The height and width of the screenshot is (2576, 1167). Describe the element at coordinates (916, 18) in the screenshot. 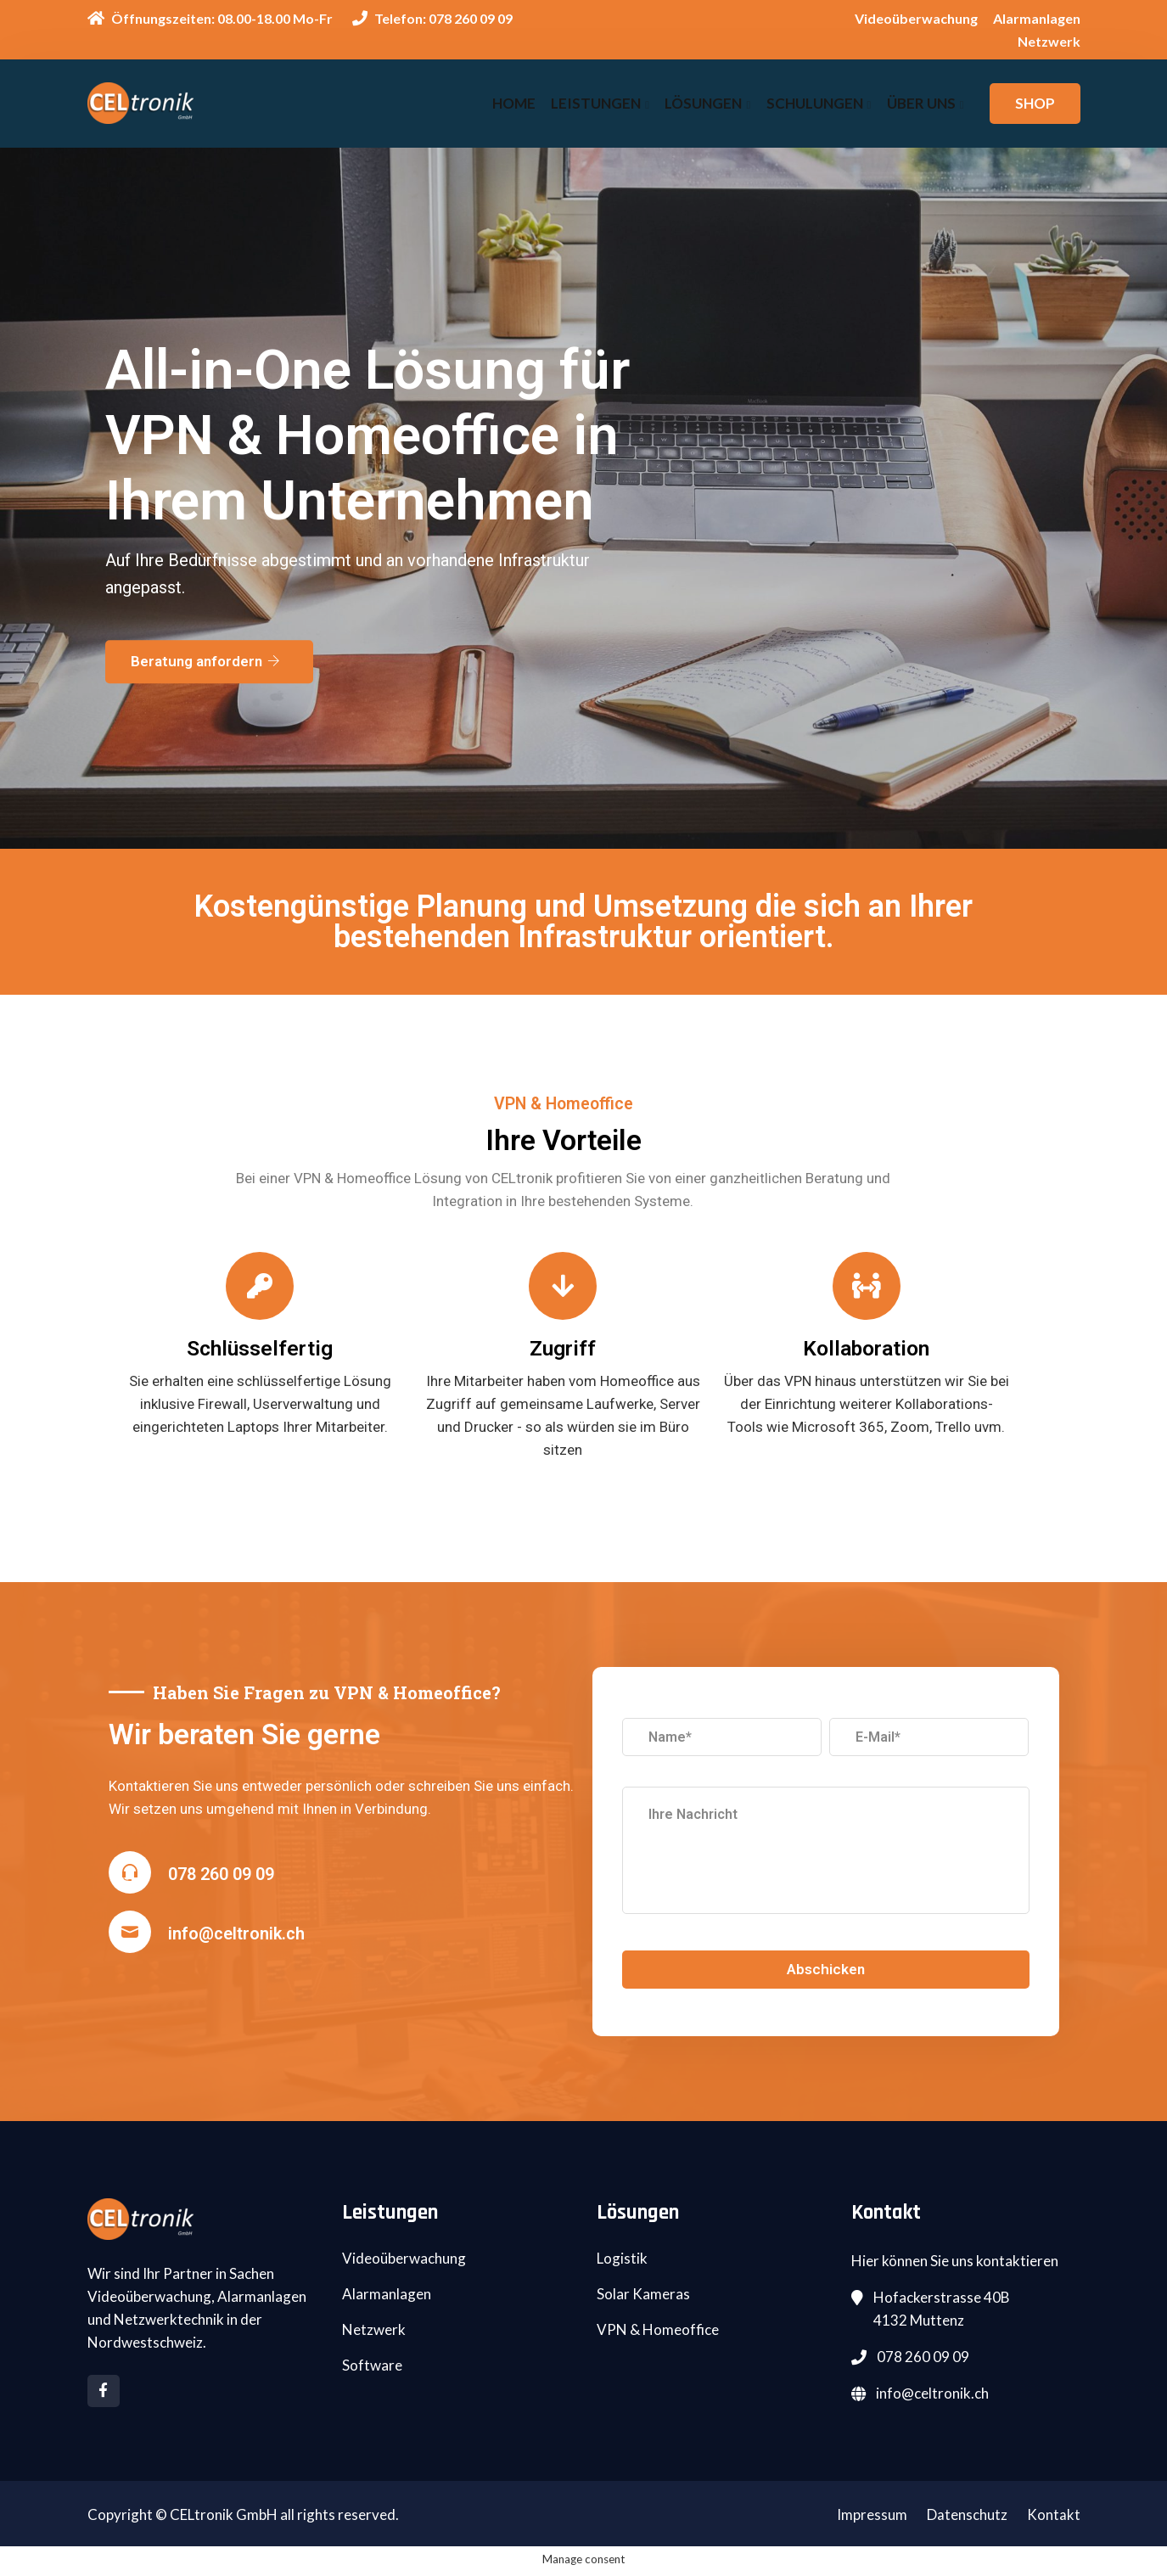

I see `Videoüberwachung` at that location.